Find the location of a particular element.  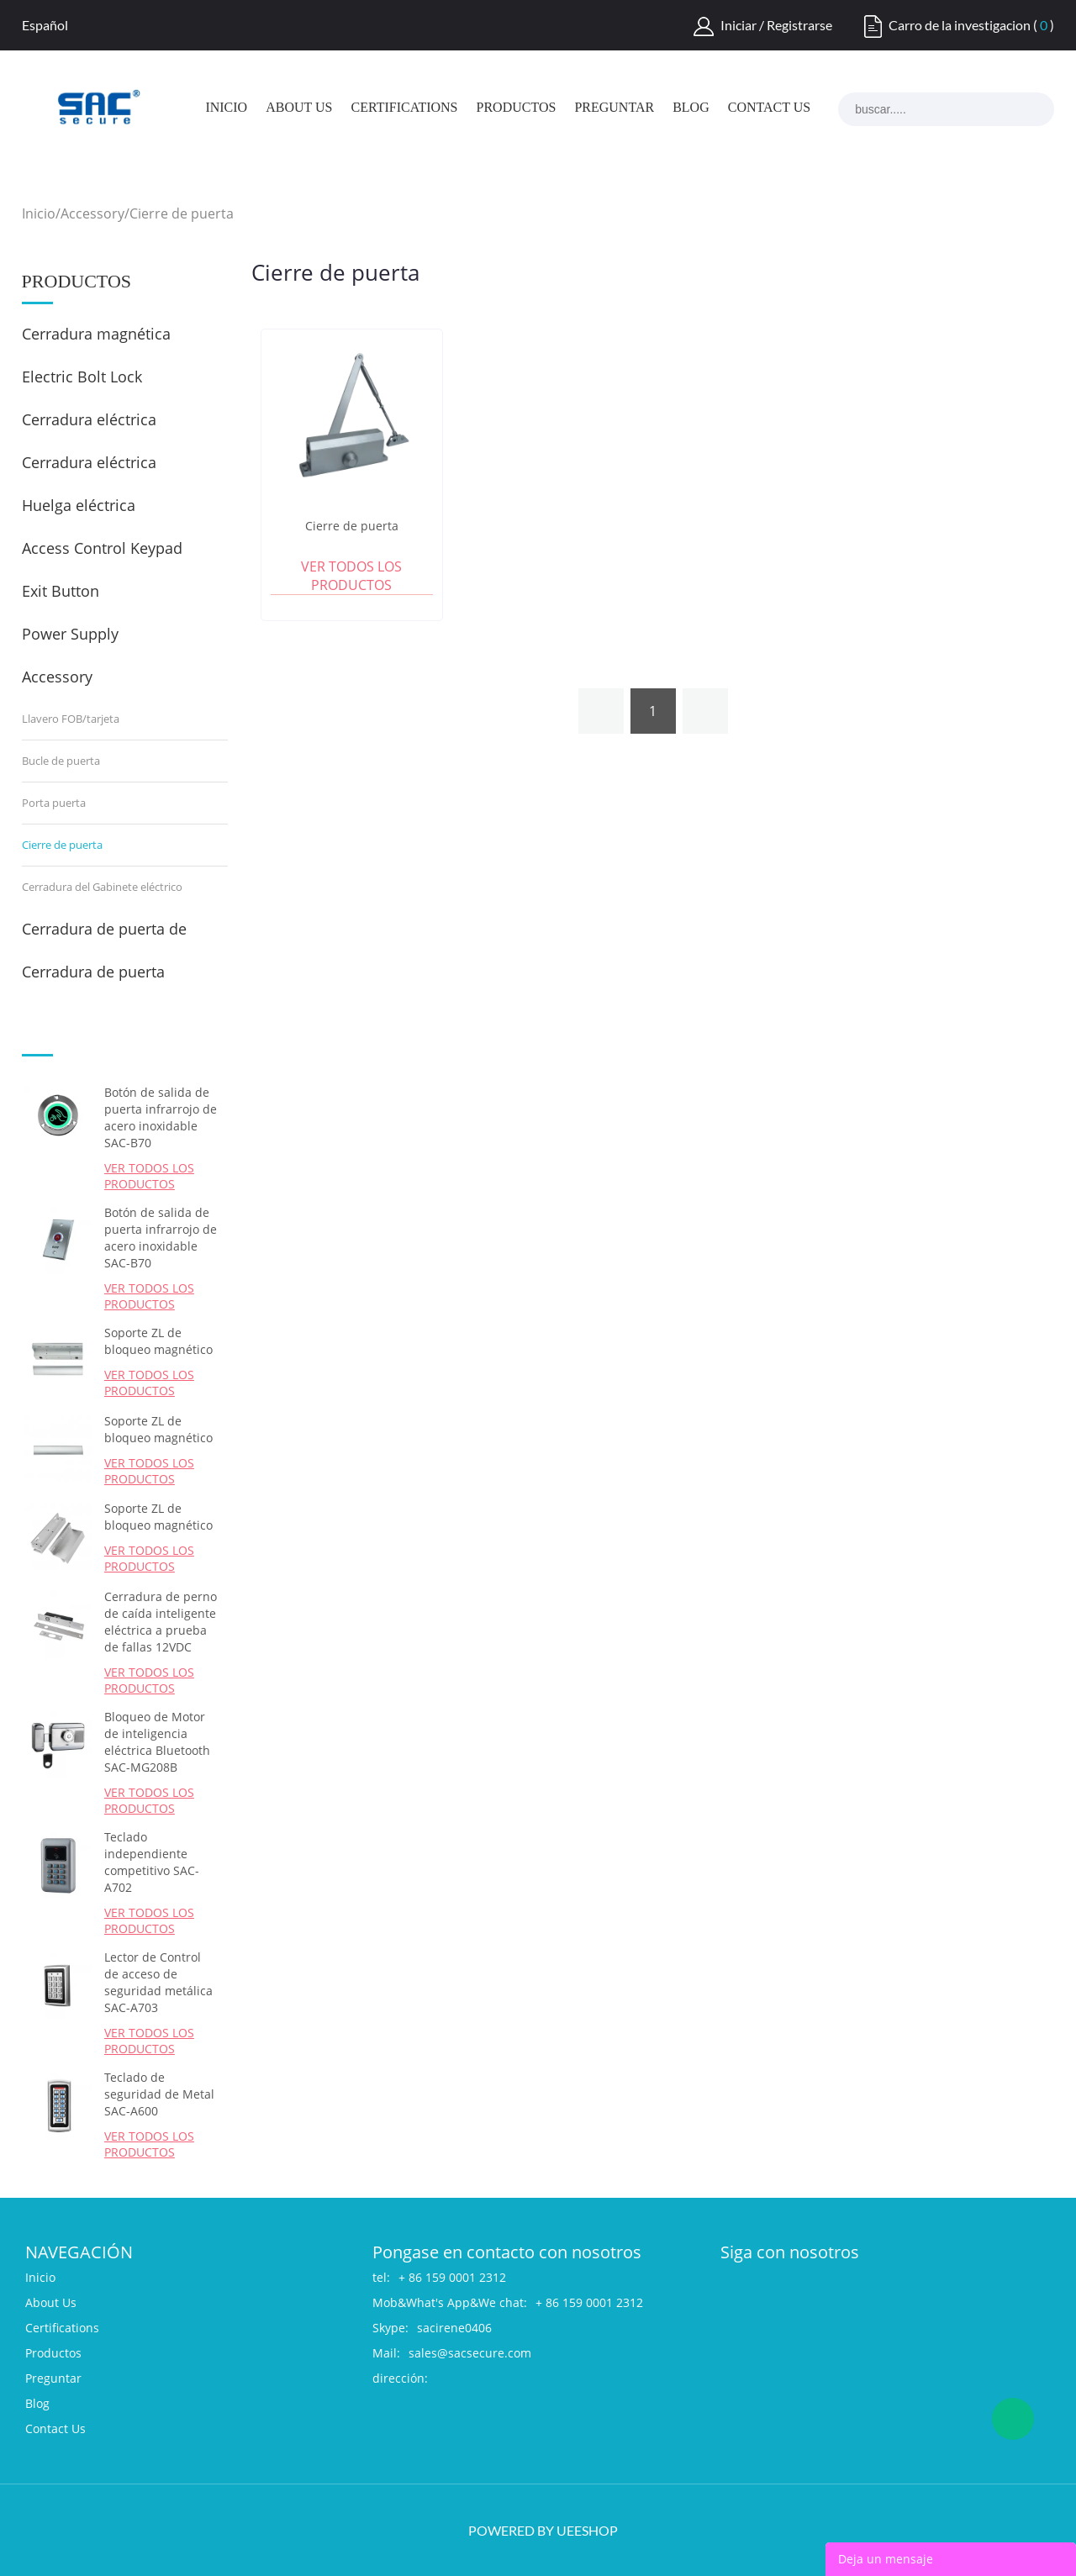

Iniciar / Registrarse is located at coordinates (776, 25).